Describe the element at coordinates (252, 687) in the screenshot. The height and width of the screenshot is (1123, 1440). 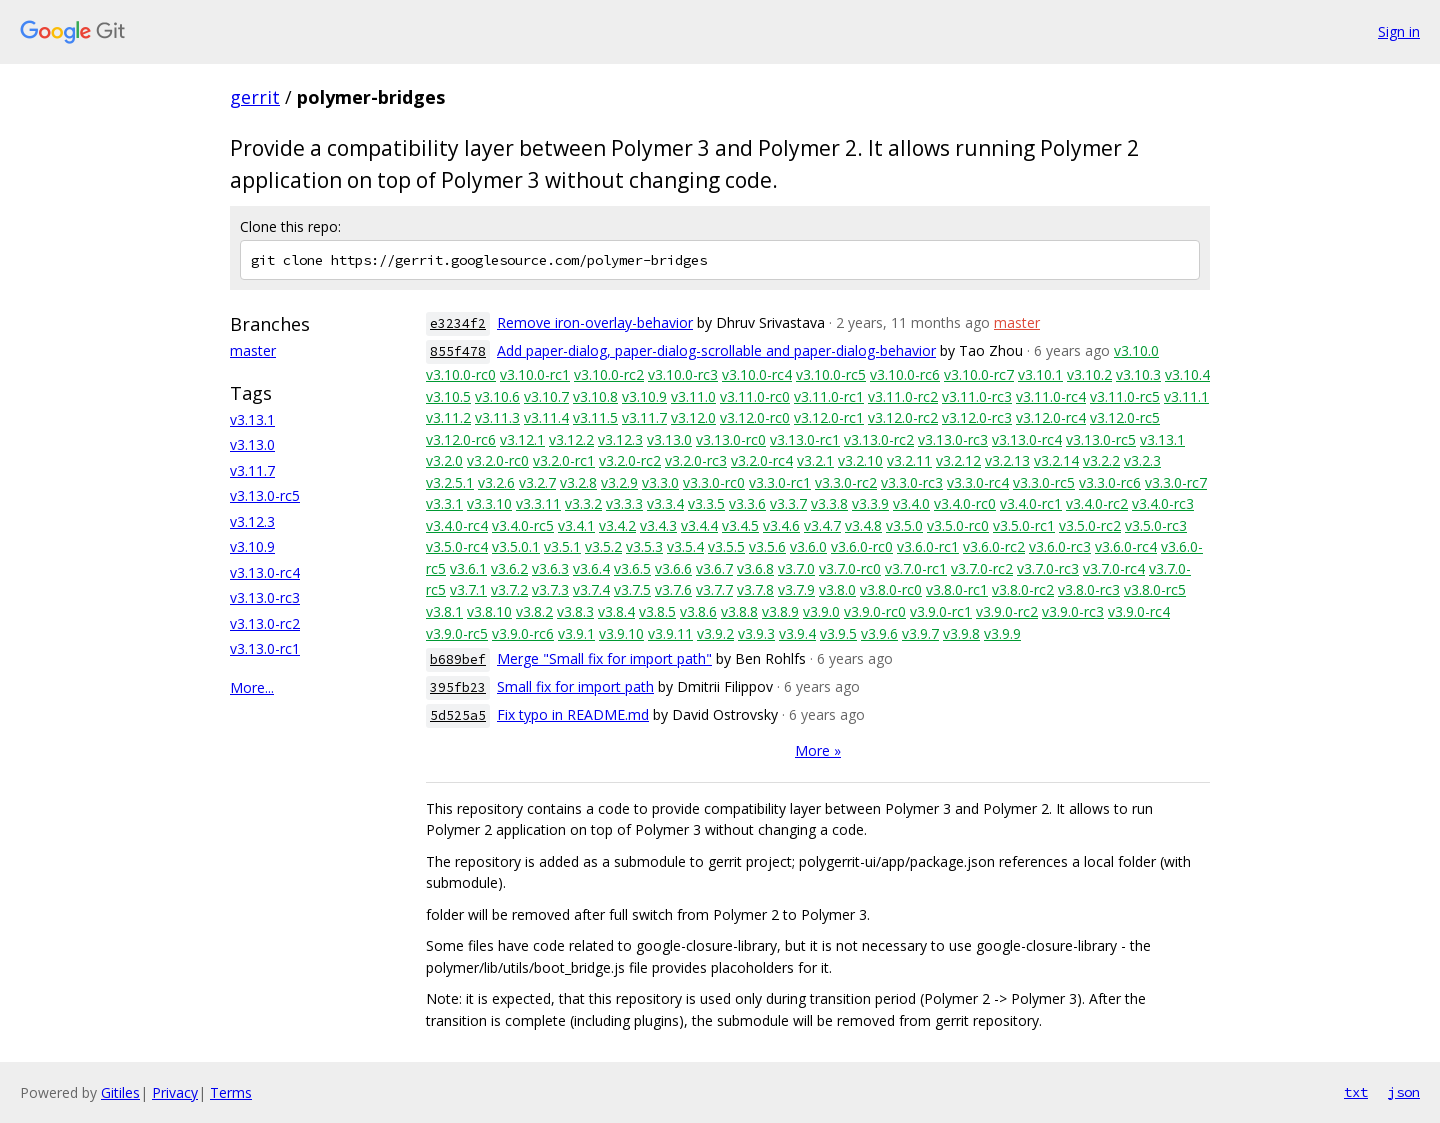
I see `More...` at that location.